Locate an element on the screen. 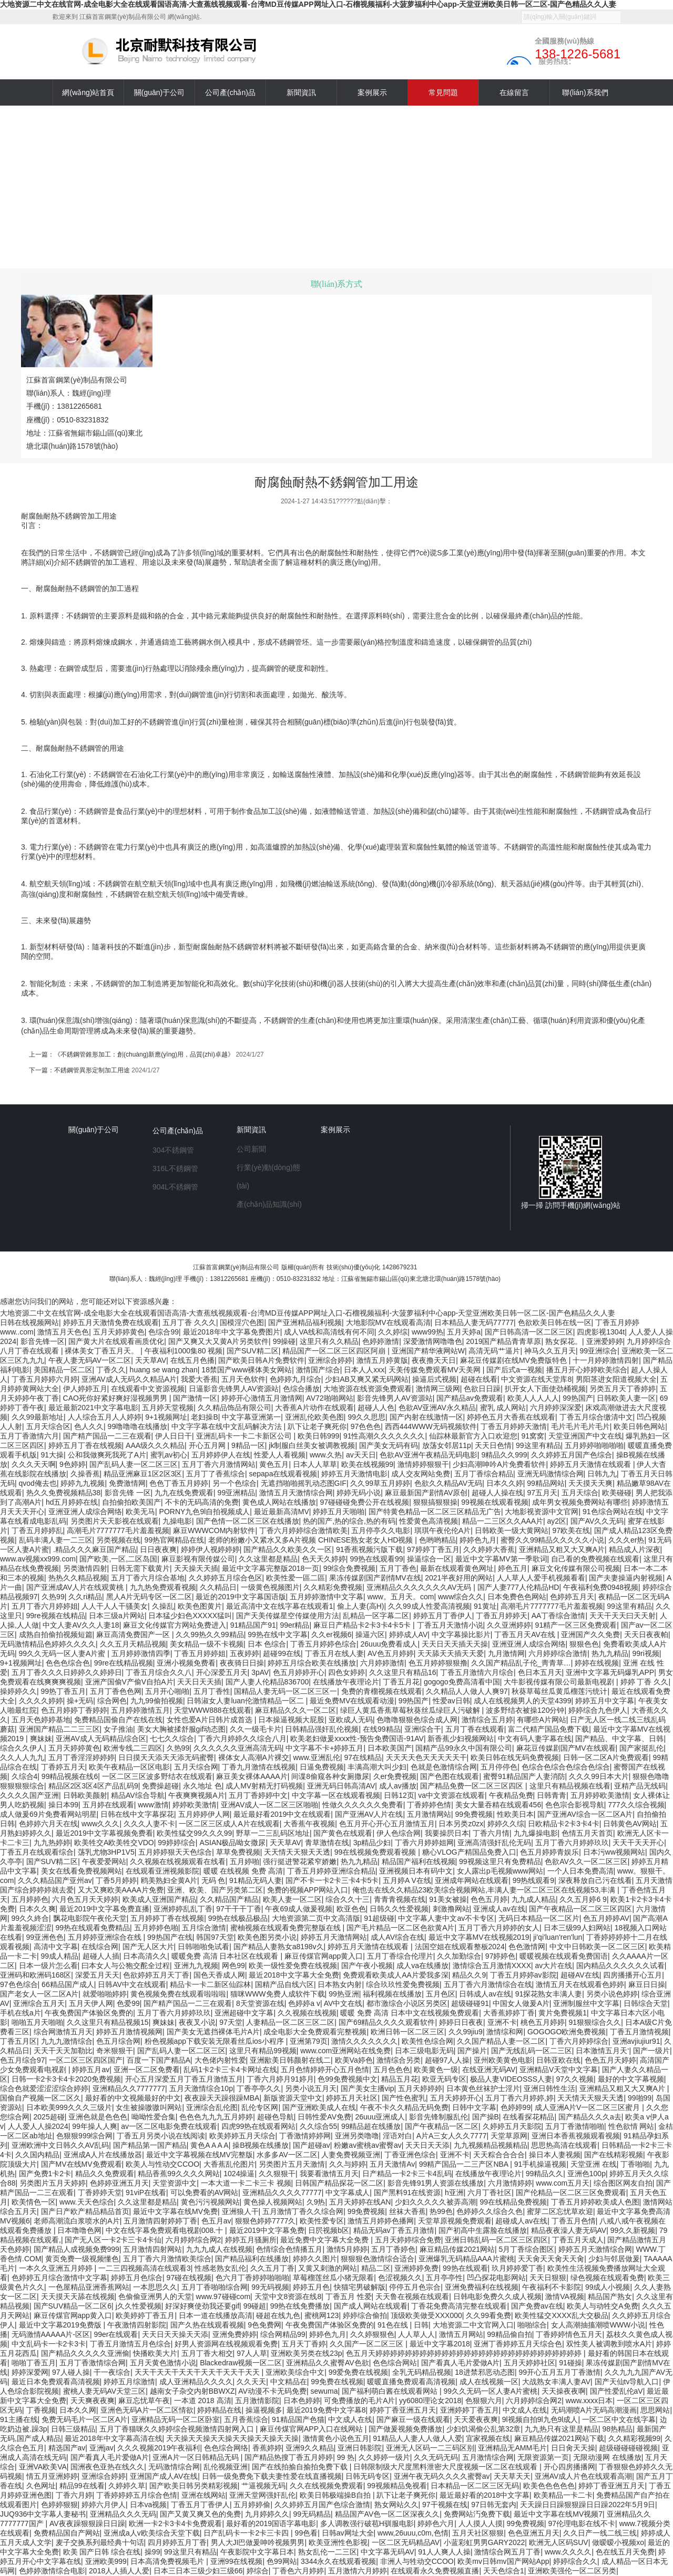 The image size is (673, 2576). 亚洲小视频免费看 is located at coordinates (186, 1663).